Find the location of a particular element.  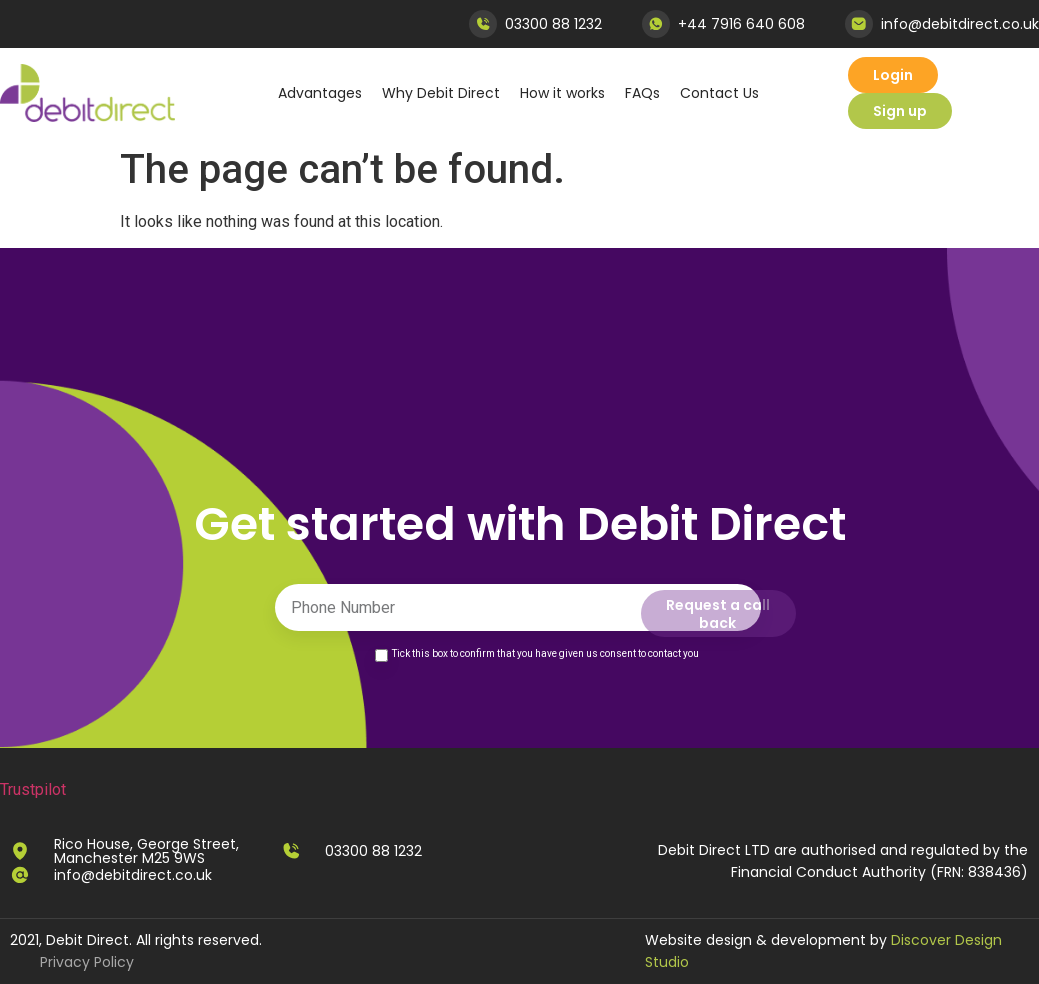

Trustpilot is located at coordinates (33, 789).